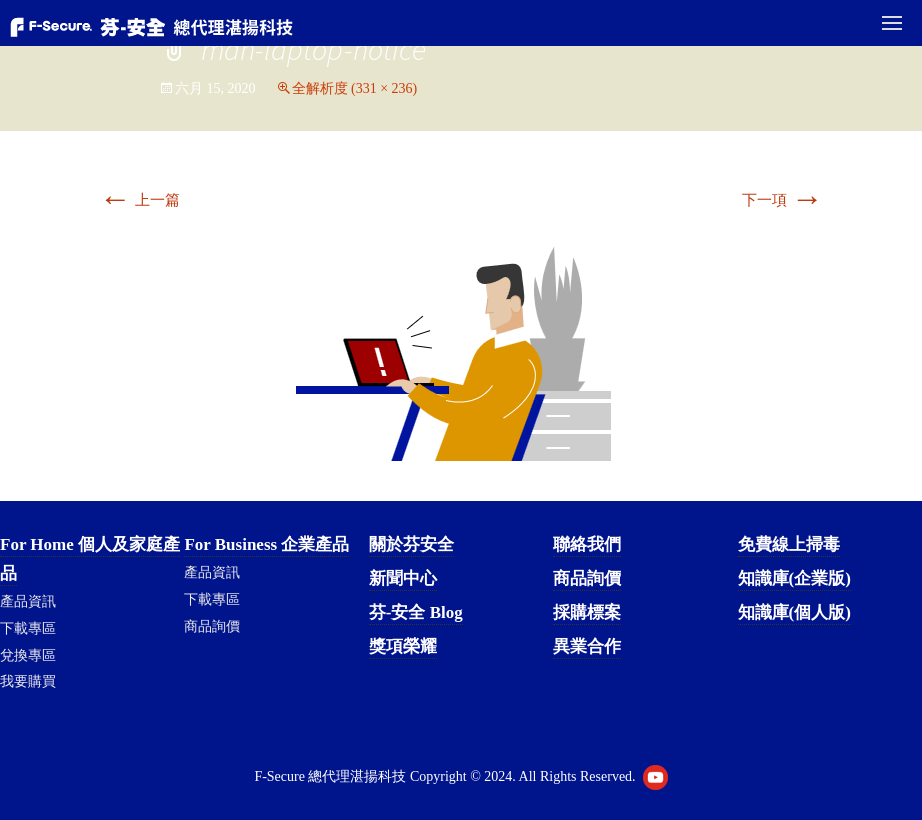 The width and height of the screenshot is (922, 820). Describe the element at coordinates (403, 646) in the screenshot. I see `獎項榮耀` at that location.